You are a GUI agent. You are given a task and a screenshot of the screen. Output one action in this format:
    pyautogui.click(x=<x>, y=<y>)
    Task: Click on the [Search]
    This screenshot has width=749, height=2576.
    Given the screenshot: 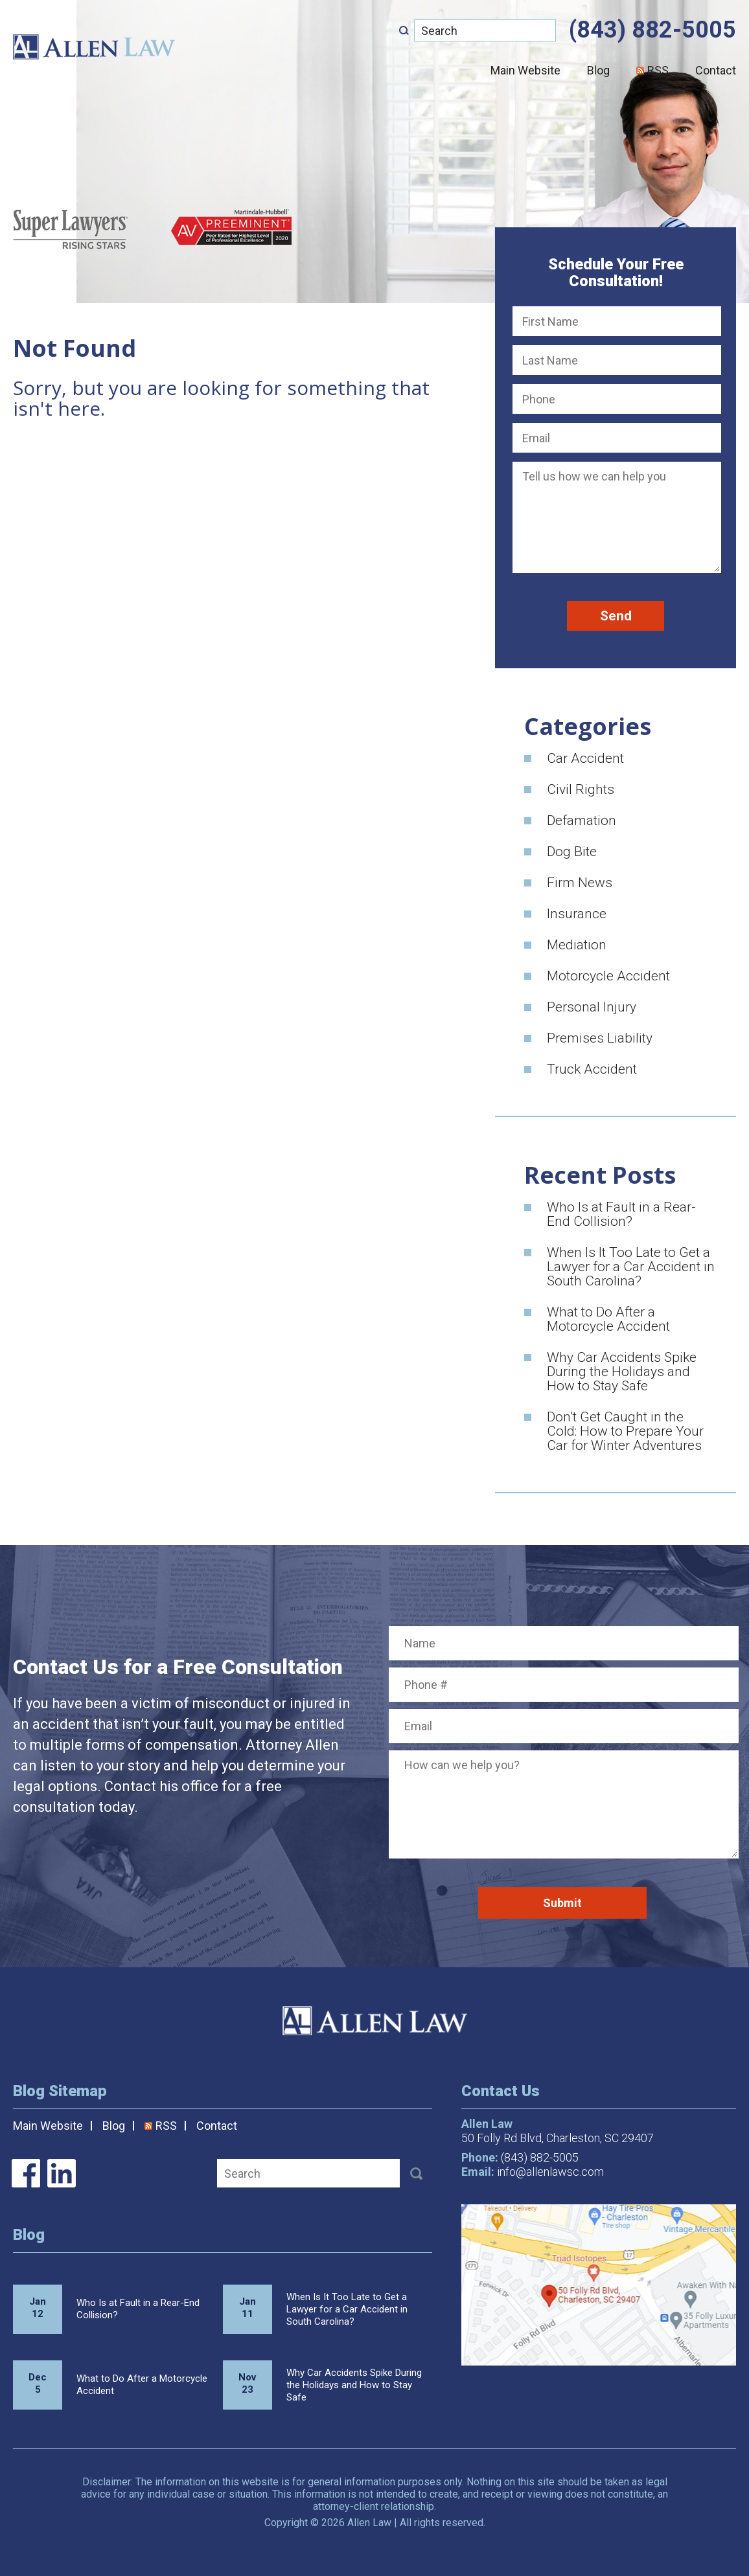 What is the action you would take?
    pyautogui.click(x=485, y=30)
    